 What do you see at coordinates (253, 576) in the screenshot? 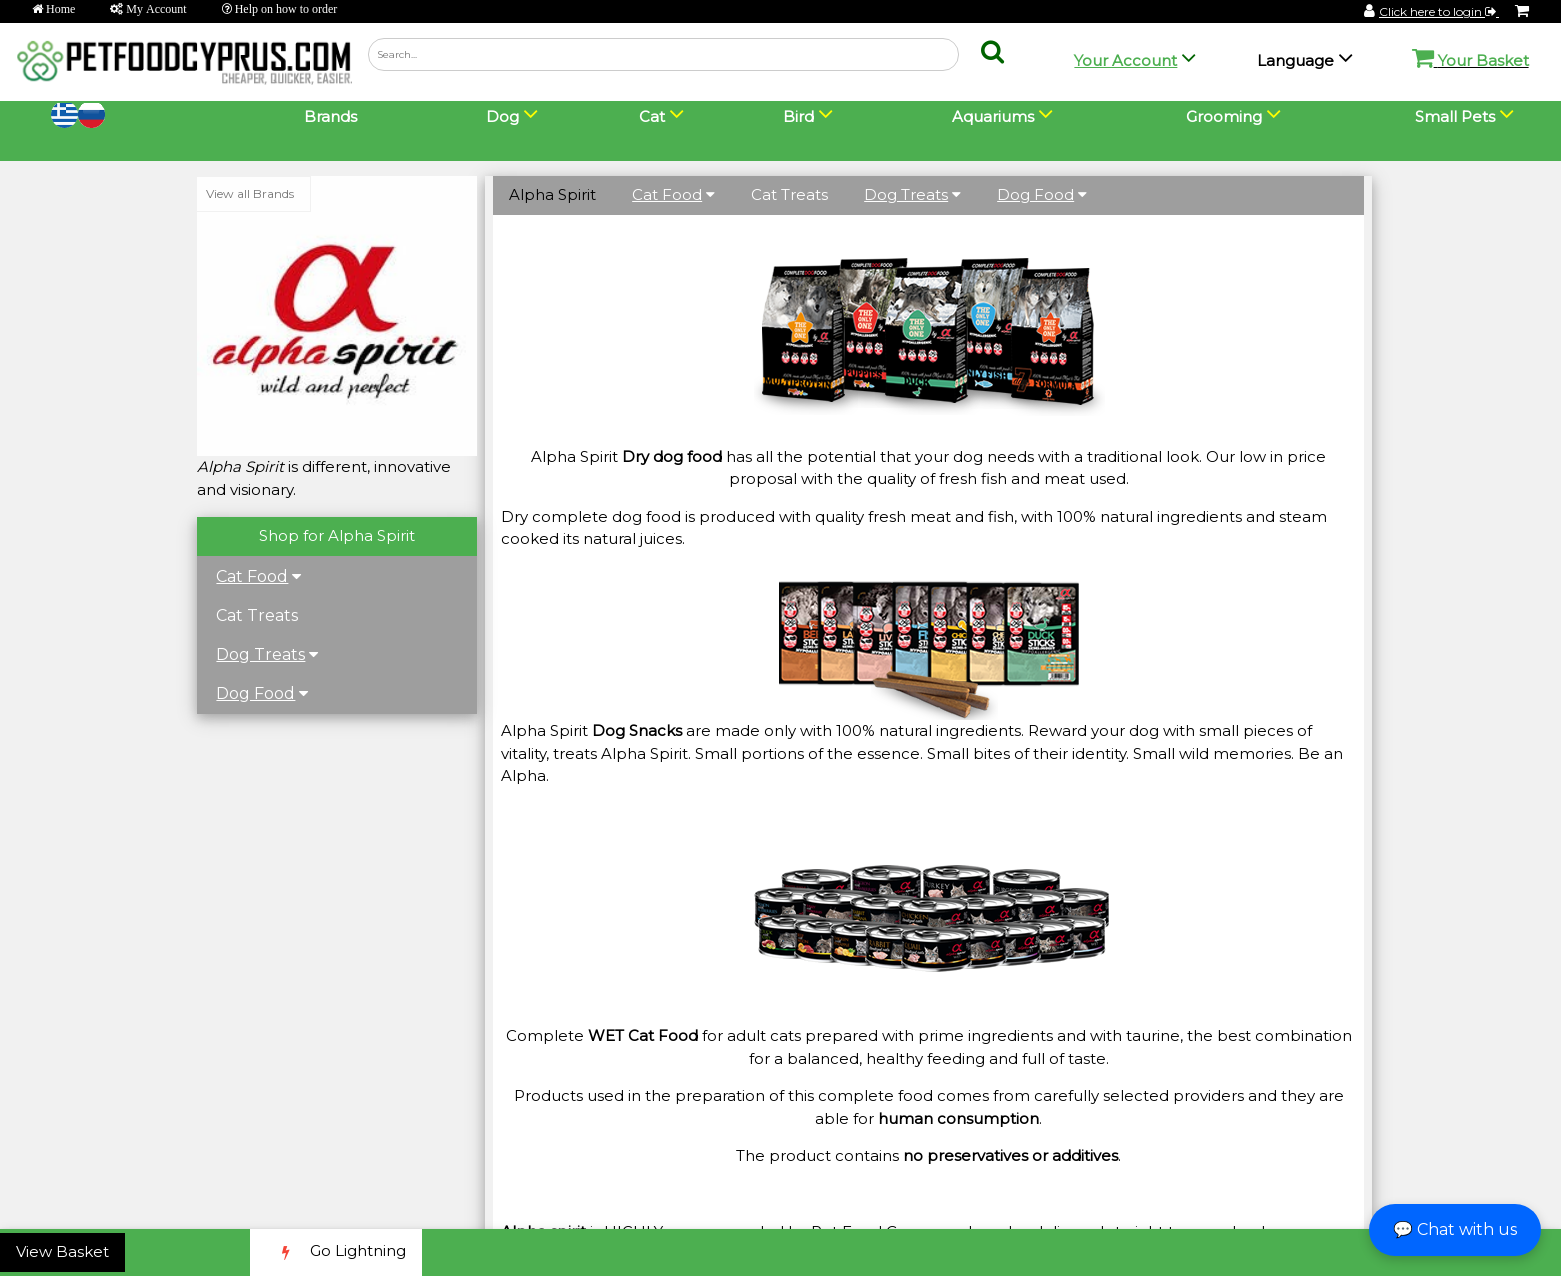
I see `Cat Food` at bounding box center [253, 576].